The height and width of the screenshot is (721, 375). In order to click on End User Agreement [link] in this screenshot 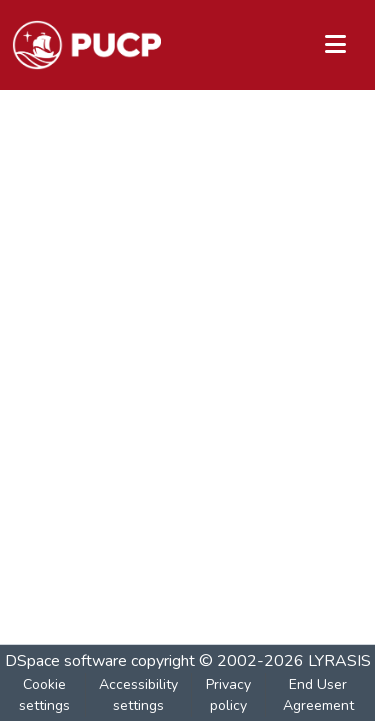, I will do `click(318, 695)`.